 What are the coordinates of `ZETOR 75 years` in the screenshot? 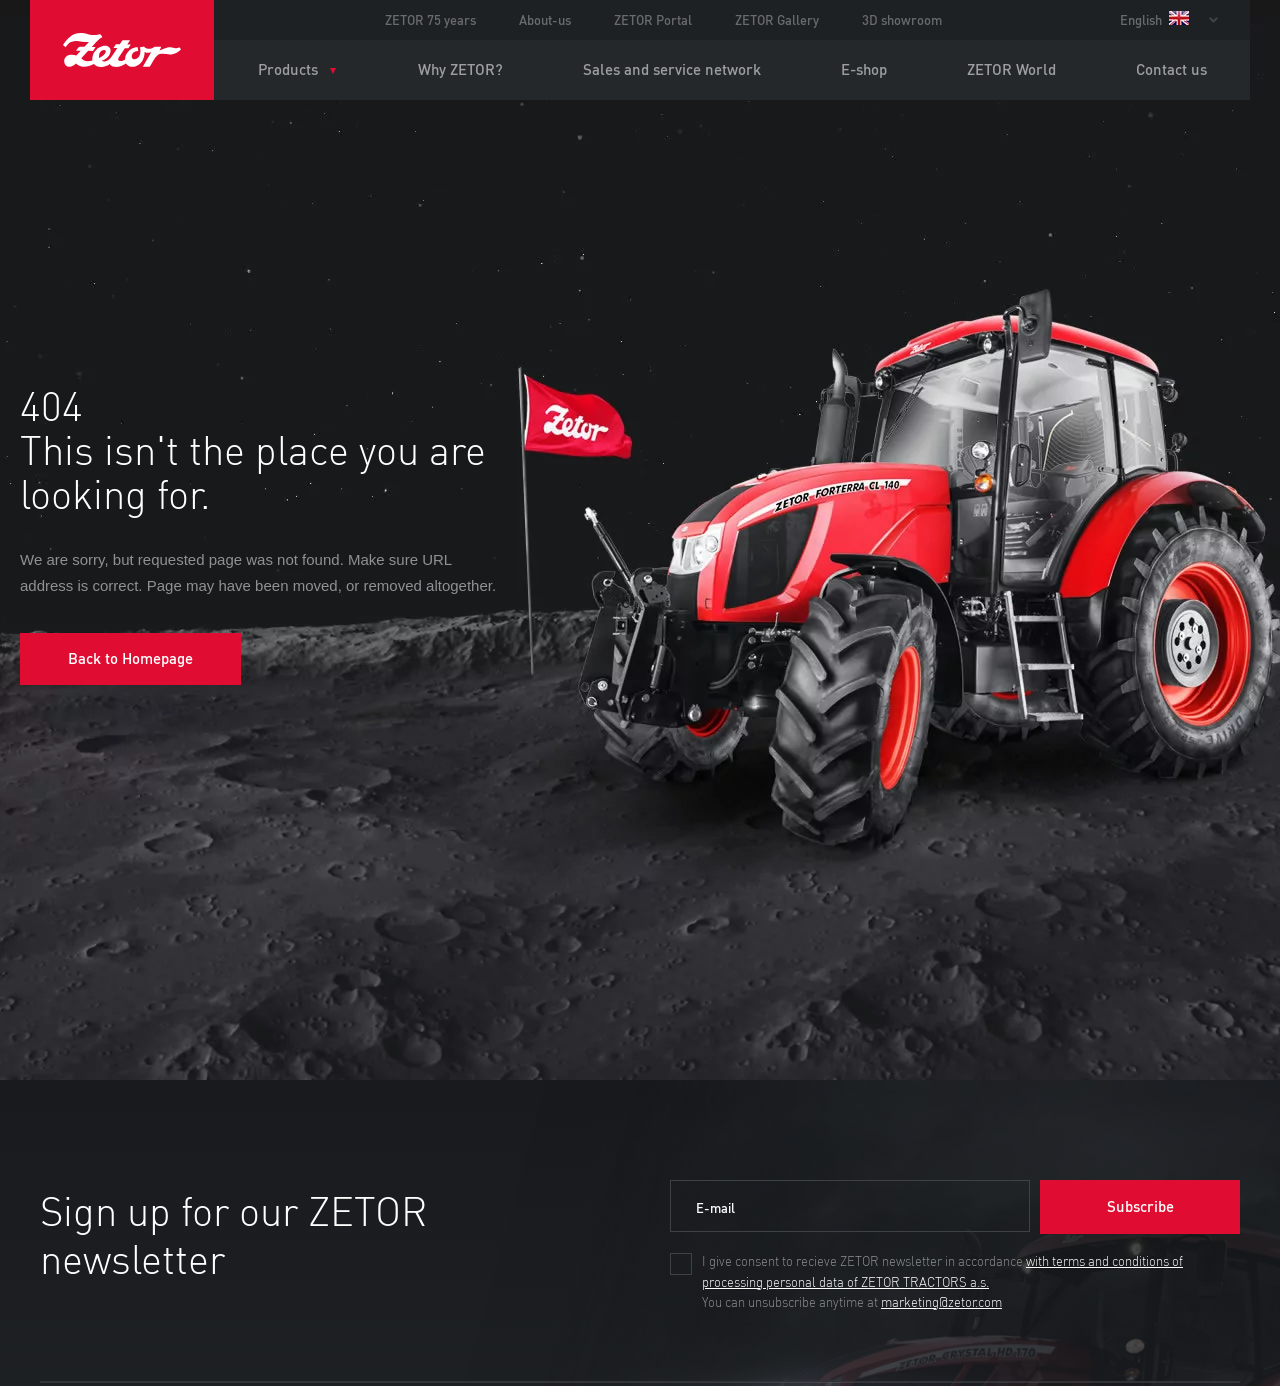 It's located at (430, 20).